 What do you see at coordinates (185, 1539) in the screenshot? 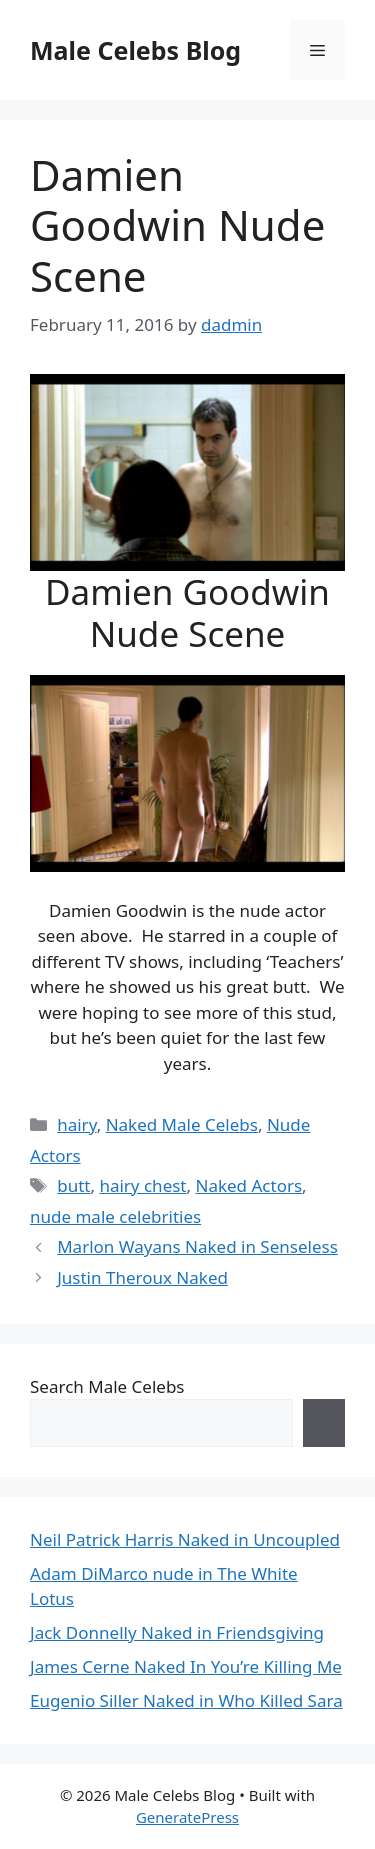
I see `Neil Patrick Harris Naked in Uncoupled` at bounding box center [185, 1539].